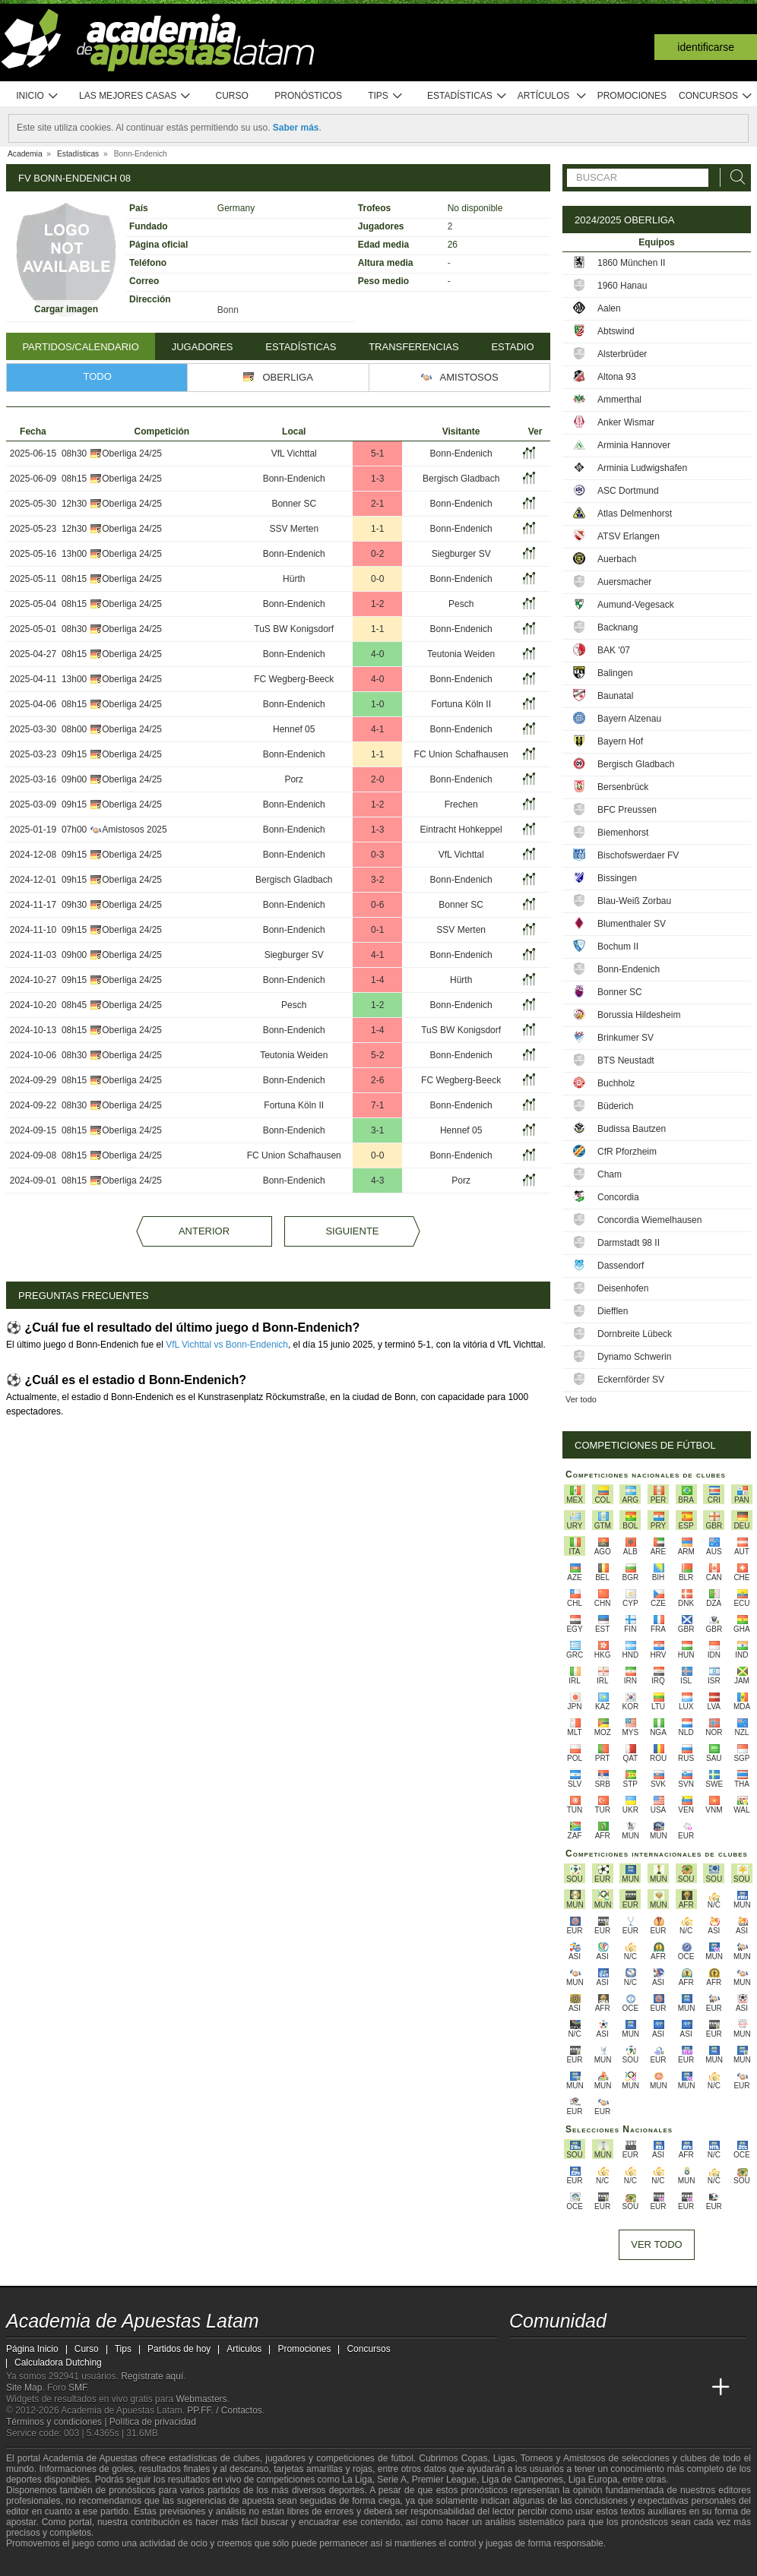  What do you see at coordinates (522, 2388) in the screenshot?
I see `[Academia de Apuestas Latam]` at bounding box center [522, 2388].